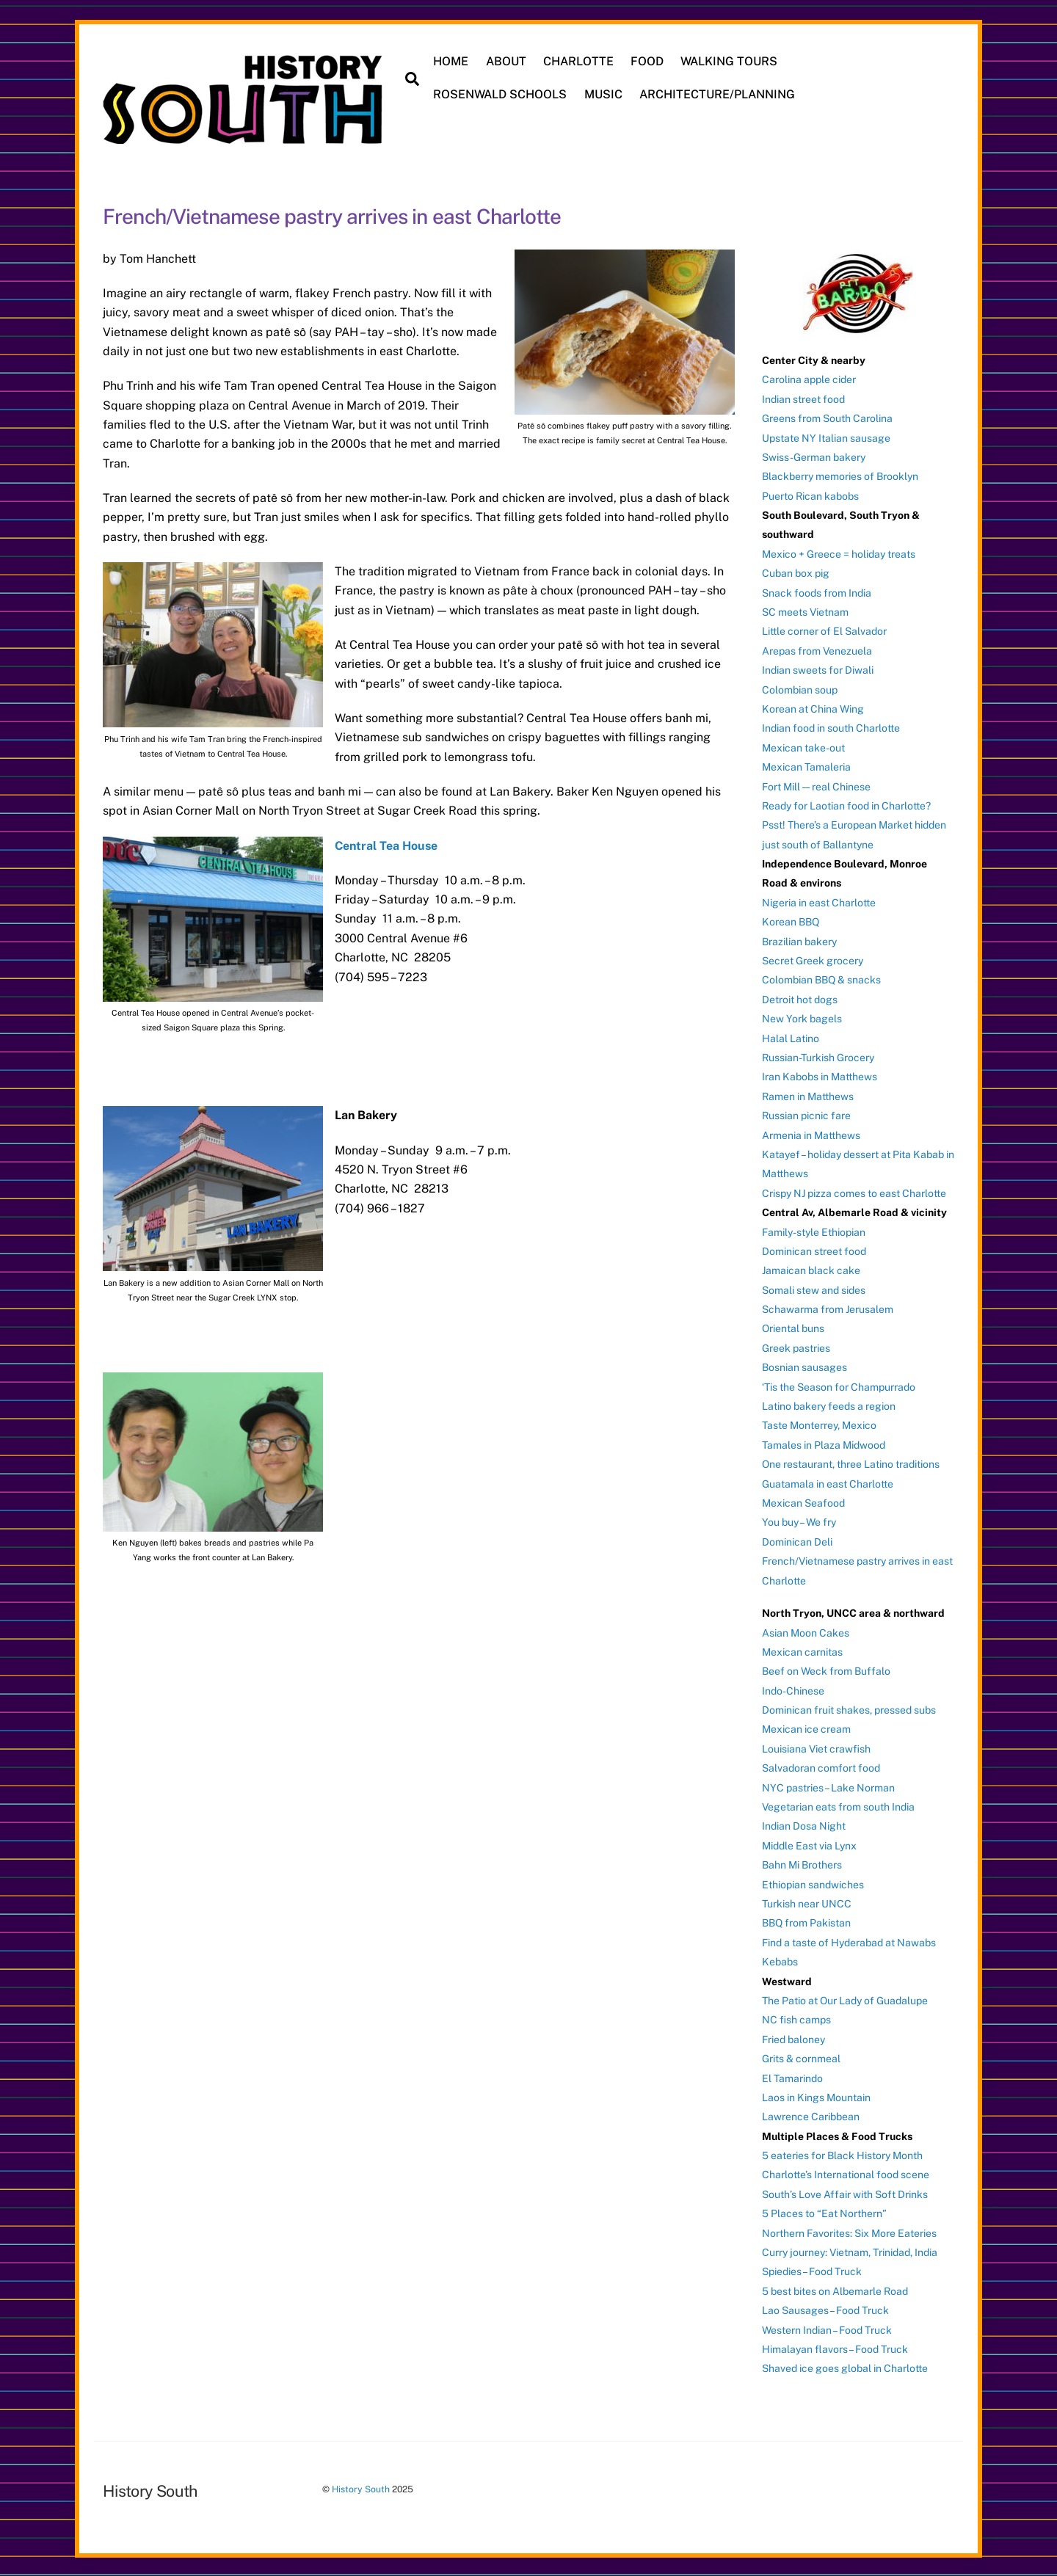 This screenshot has width=1057, height=2576. I want to click on Schawarma from Jerusalem, so click(827, 1308).